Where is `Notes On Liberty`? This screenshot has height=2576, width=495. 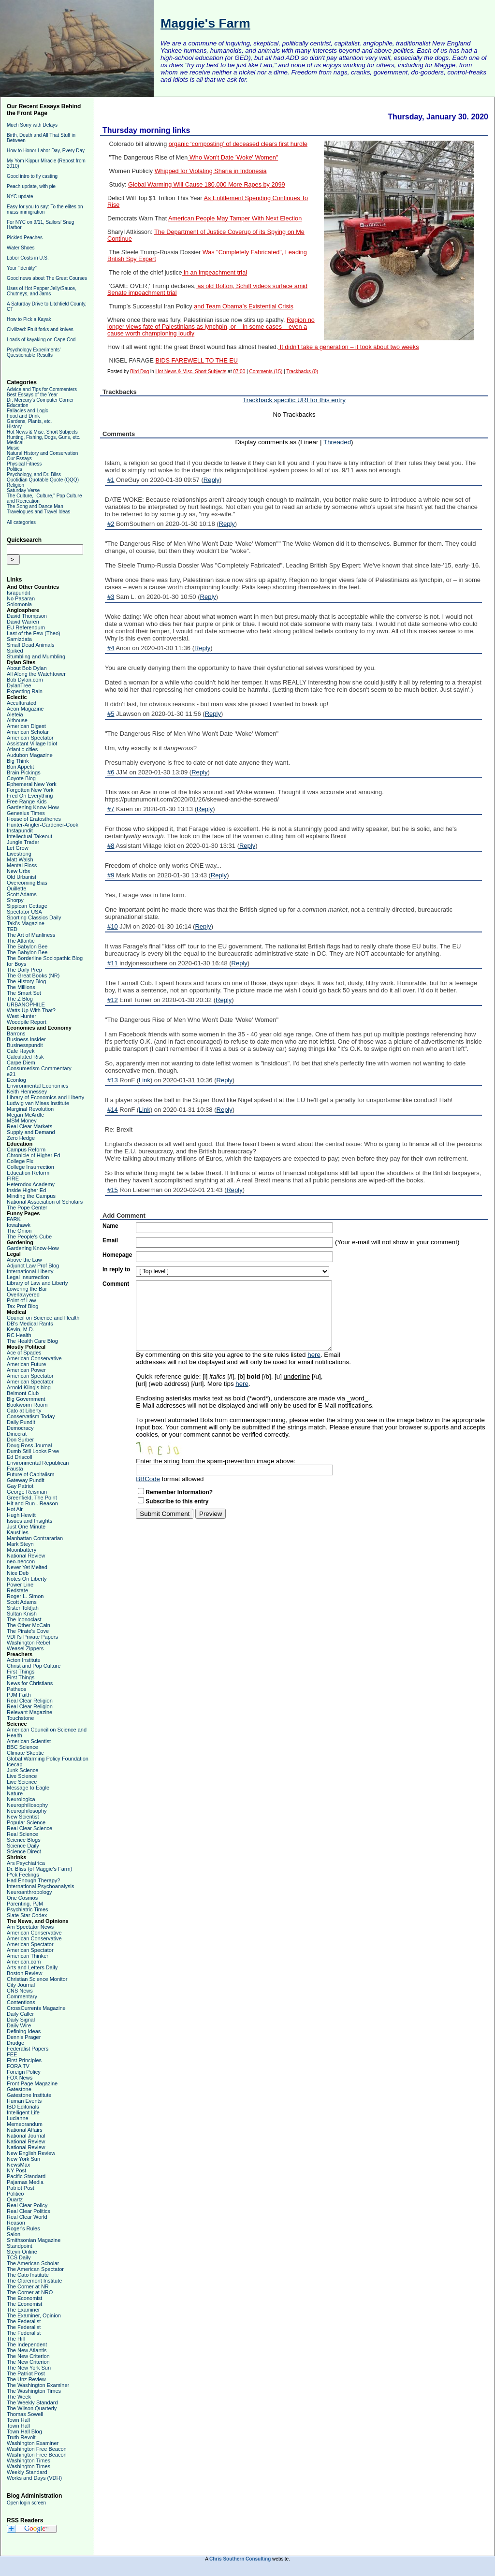
Notes On Liberty is located at coordinates (27, 1579).